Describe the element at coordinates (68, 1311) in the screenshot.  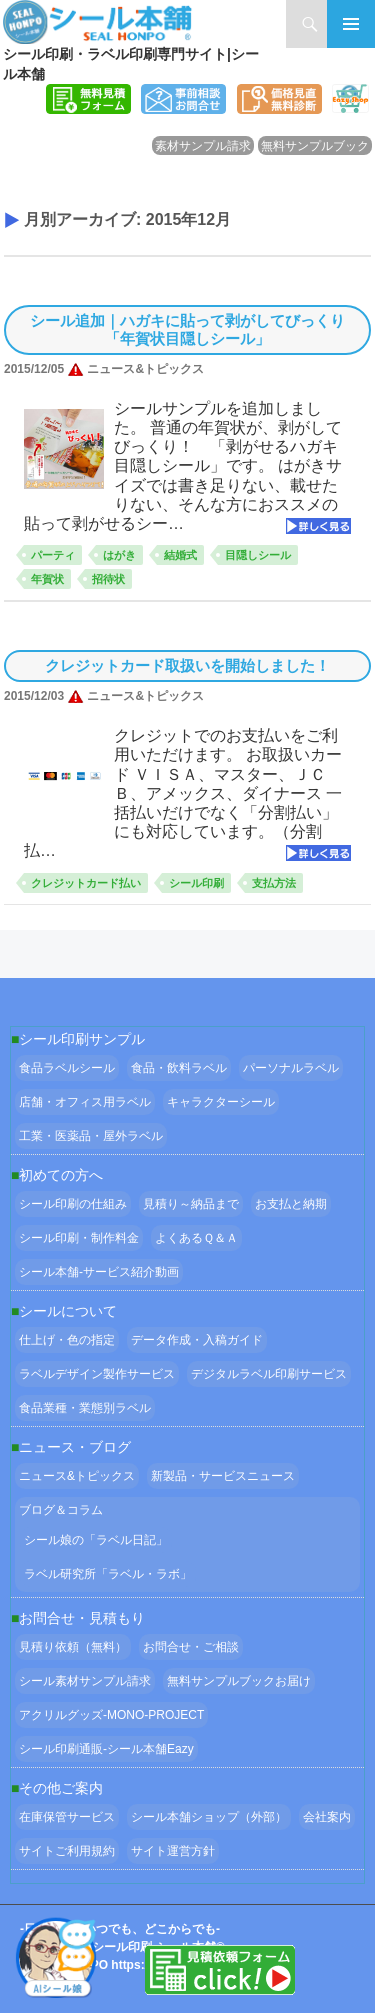
I see `シールについて` at that location.